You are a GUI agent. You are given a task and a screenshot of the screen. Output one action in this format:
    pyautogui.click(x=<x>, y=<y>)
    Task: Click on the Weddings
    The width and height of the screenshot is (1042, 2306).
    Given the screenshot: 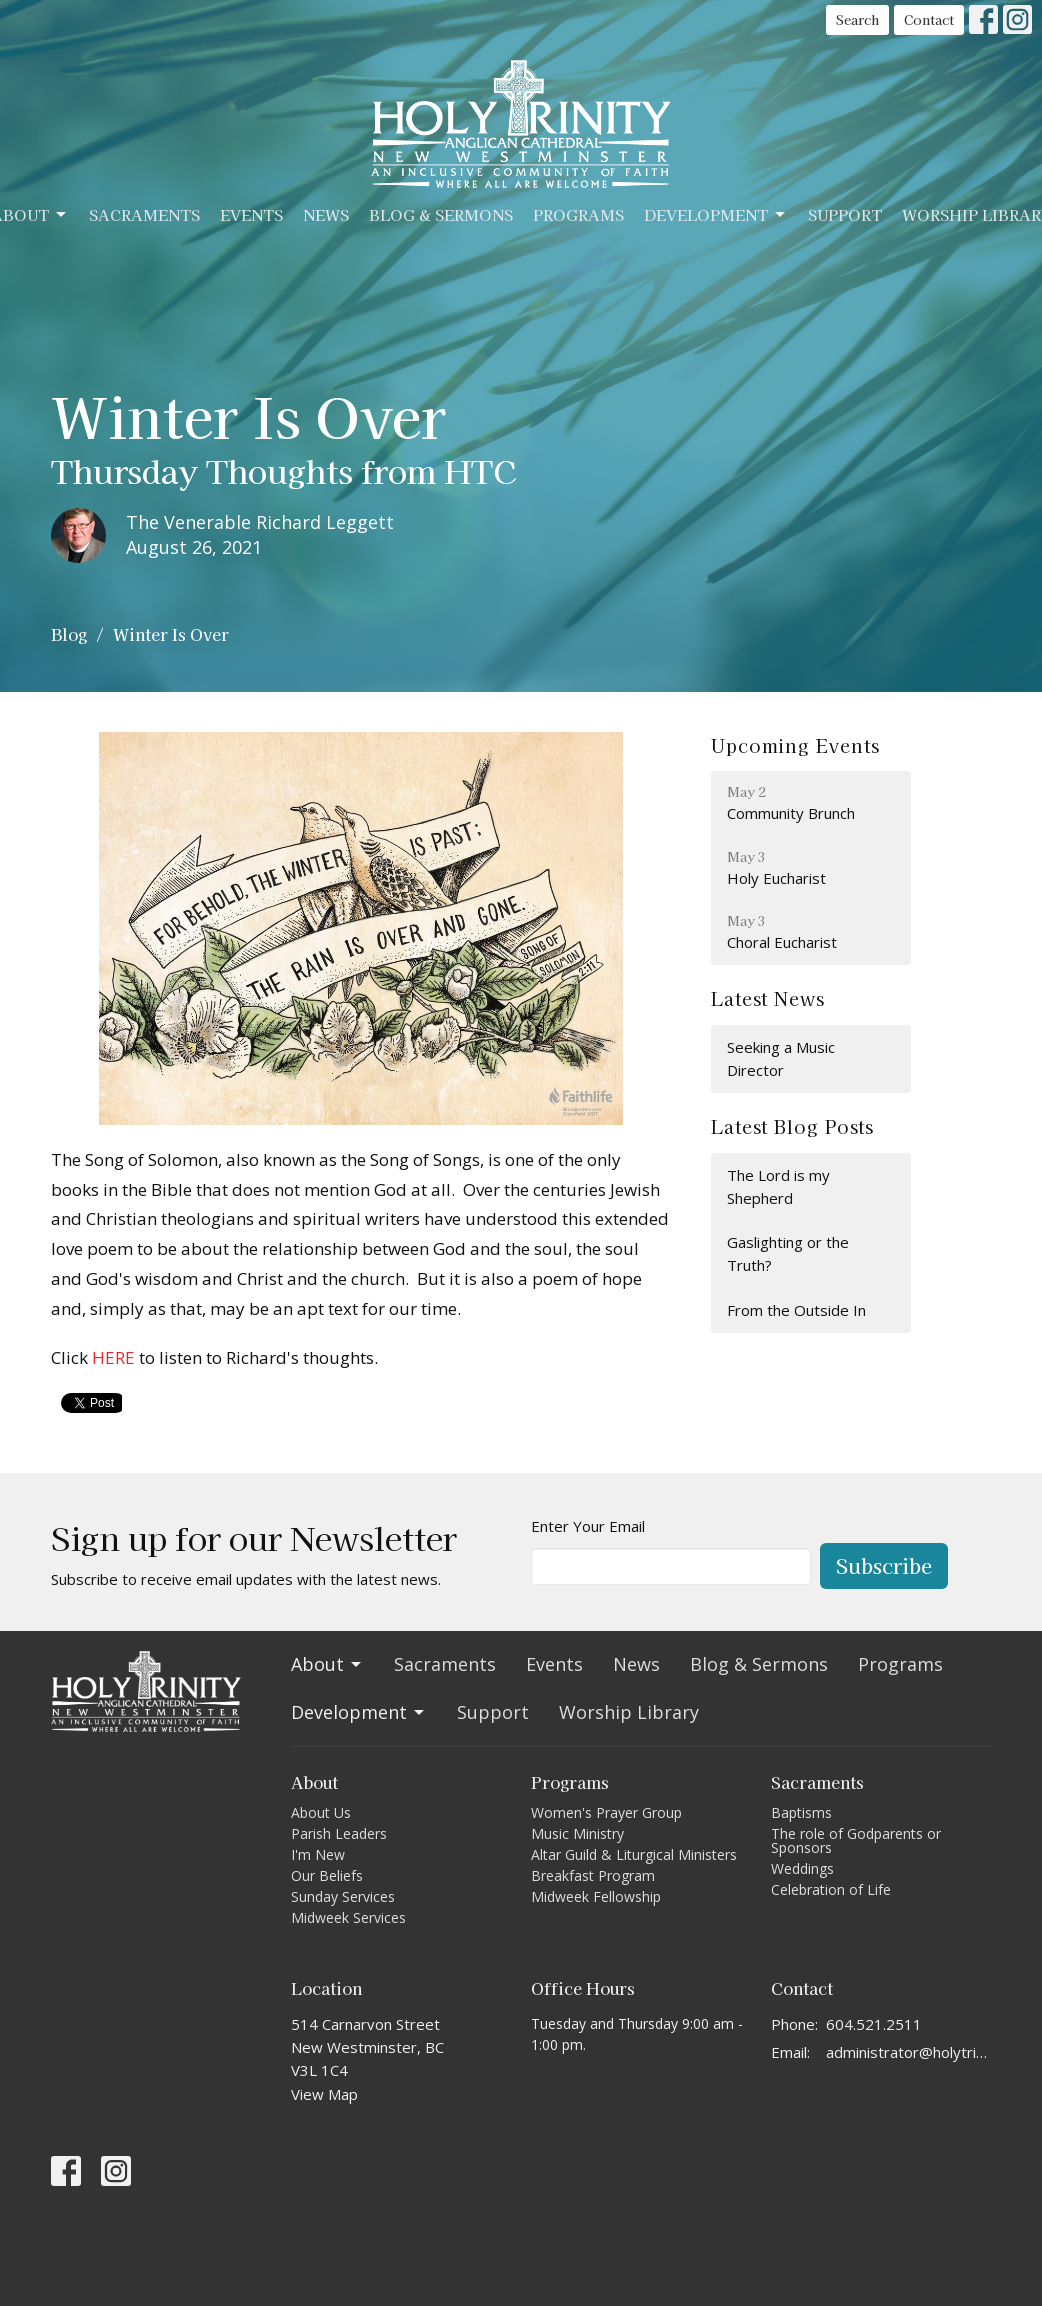 What is the action you would take?
    pyautogui.click(x=802, y=1868)
    